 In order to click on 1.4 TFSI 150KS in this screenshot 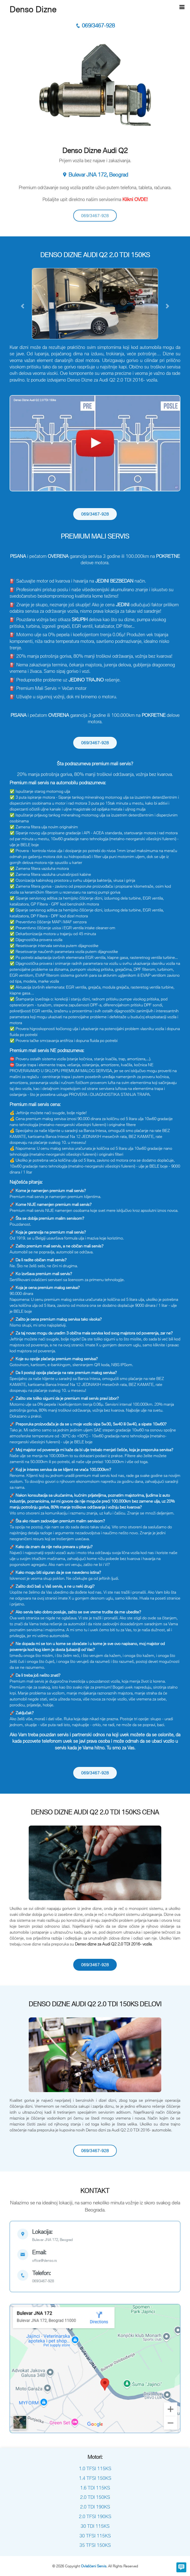, I will do `click(95, 2478)`.